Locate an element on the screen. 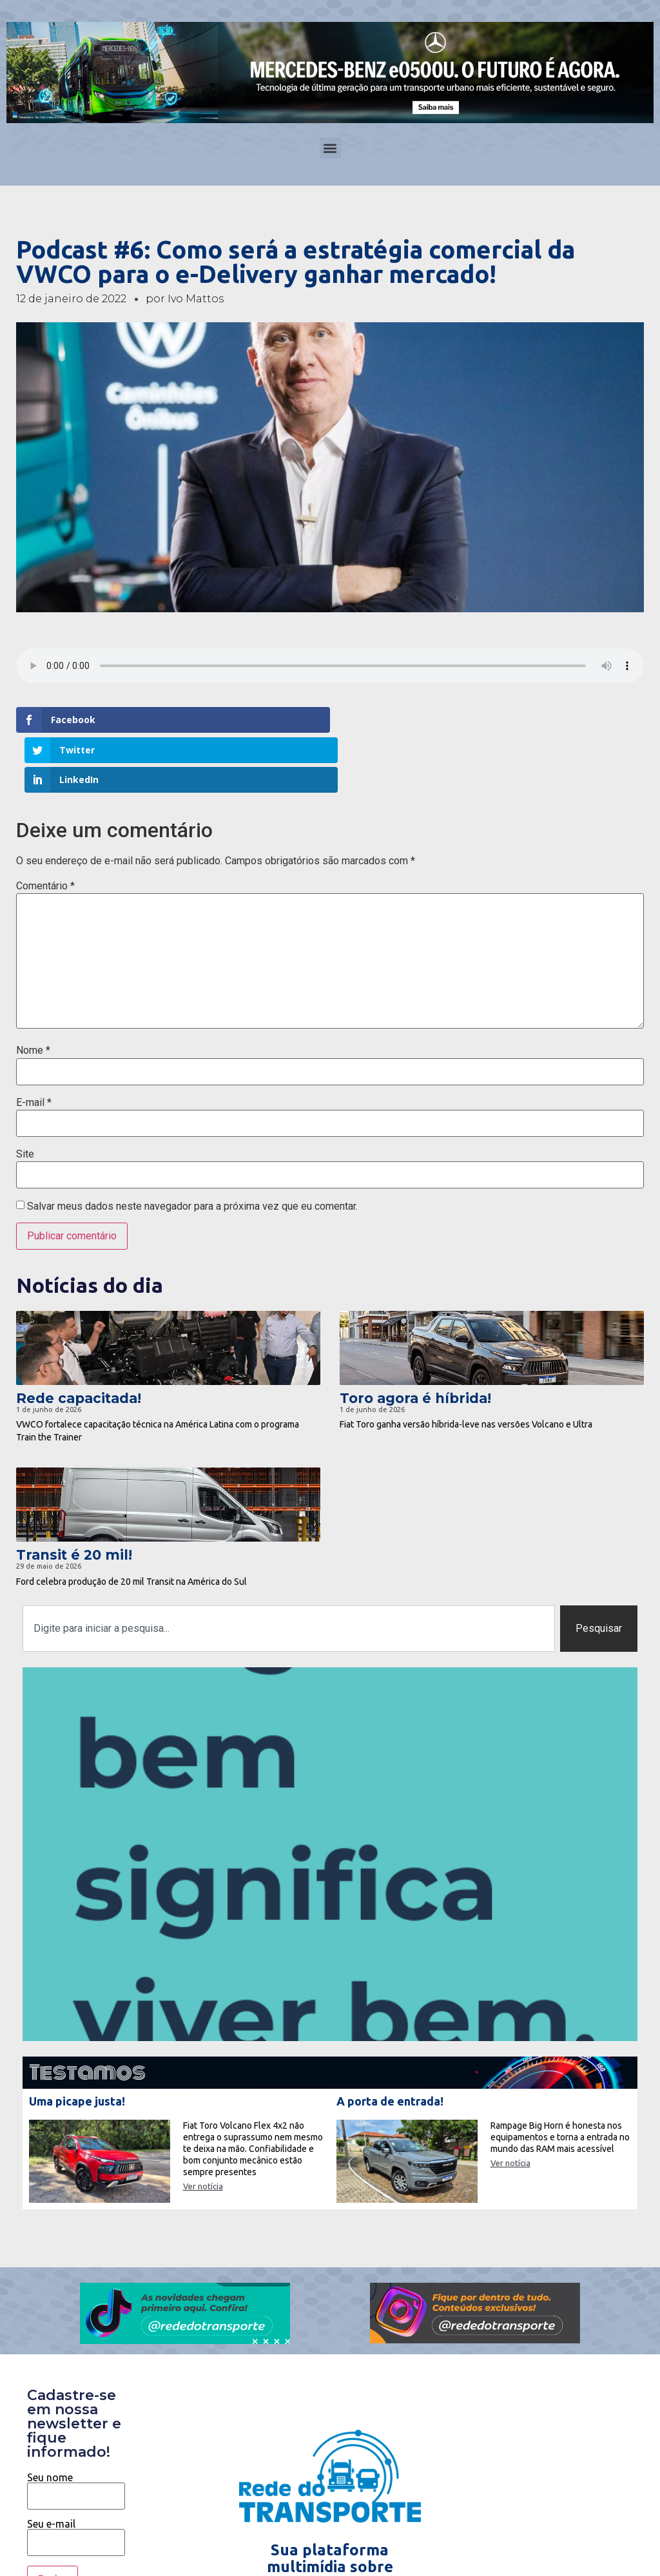 Image resolution: width=660 pixels, height=2576 pixels. Transit é 20 mil! is located at coordinates (74, 1495).